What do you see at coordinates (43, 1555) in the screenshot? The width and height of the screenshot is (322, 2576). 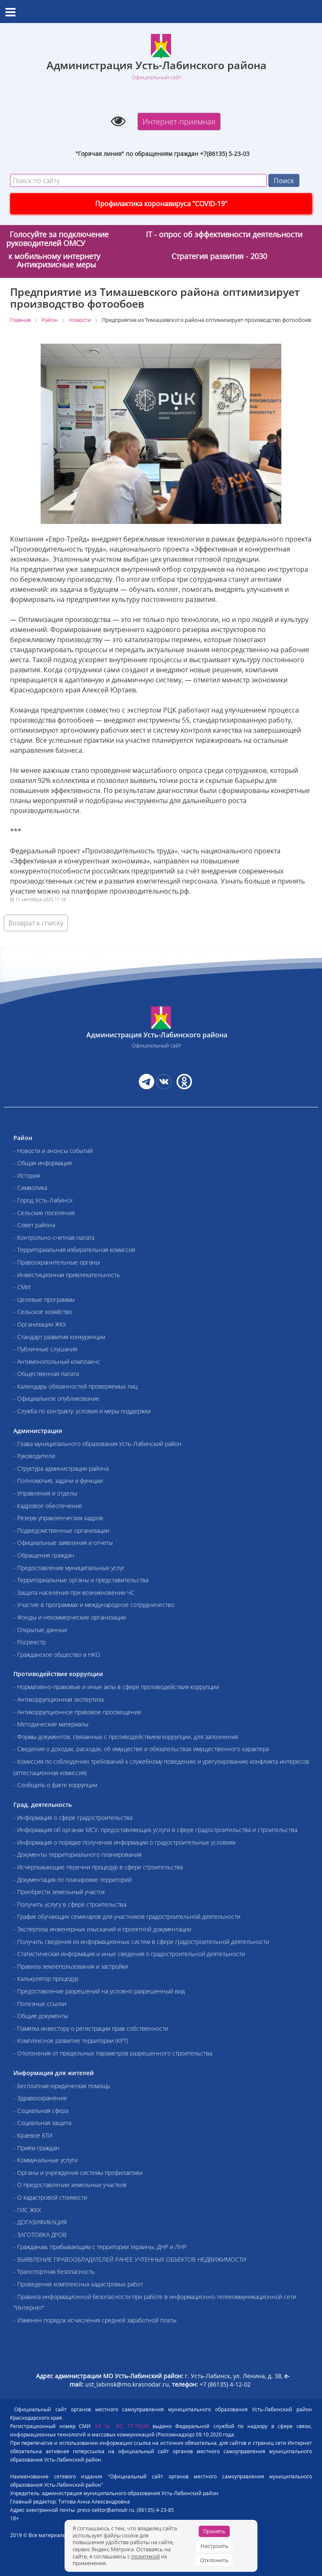 I see `- Обращения граждан` at bounding box center [43, 1555].